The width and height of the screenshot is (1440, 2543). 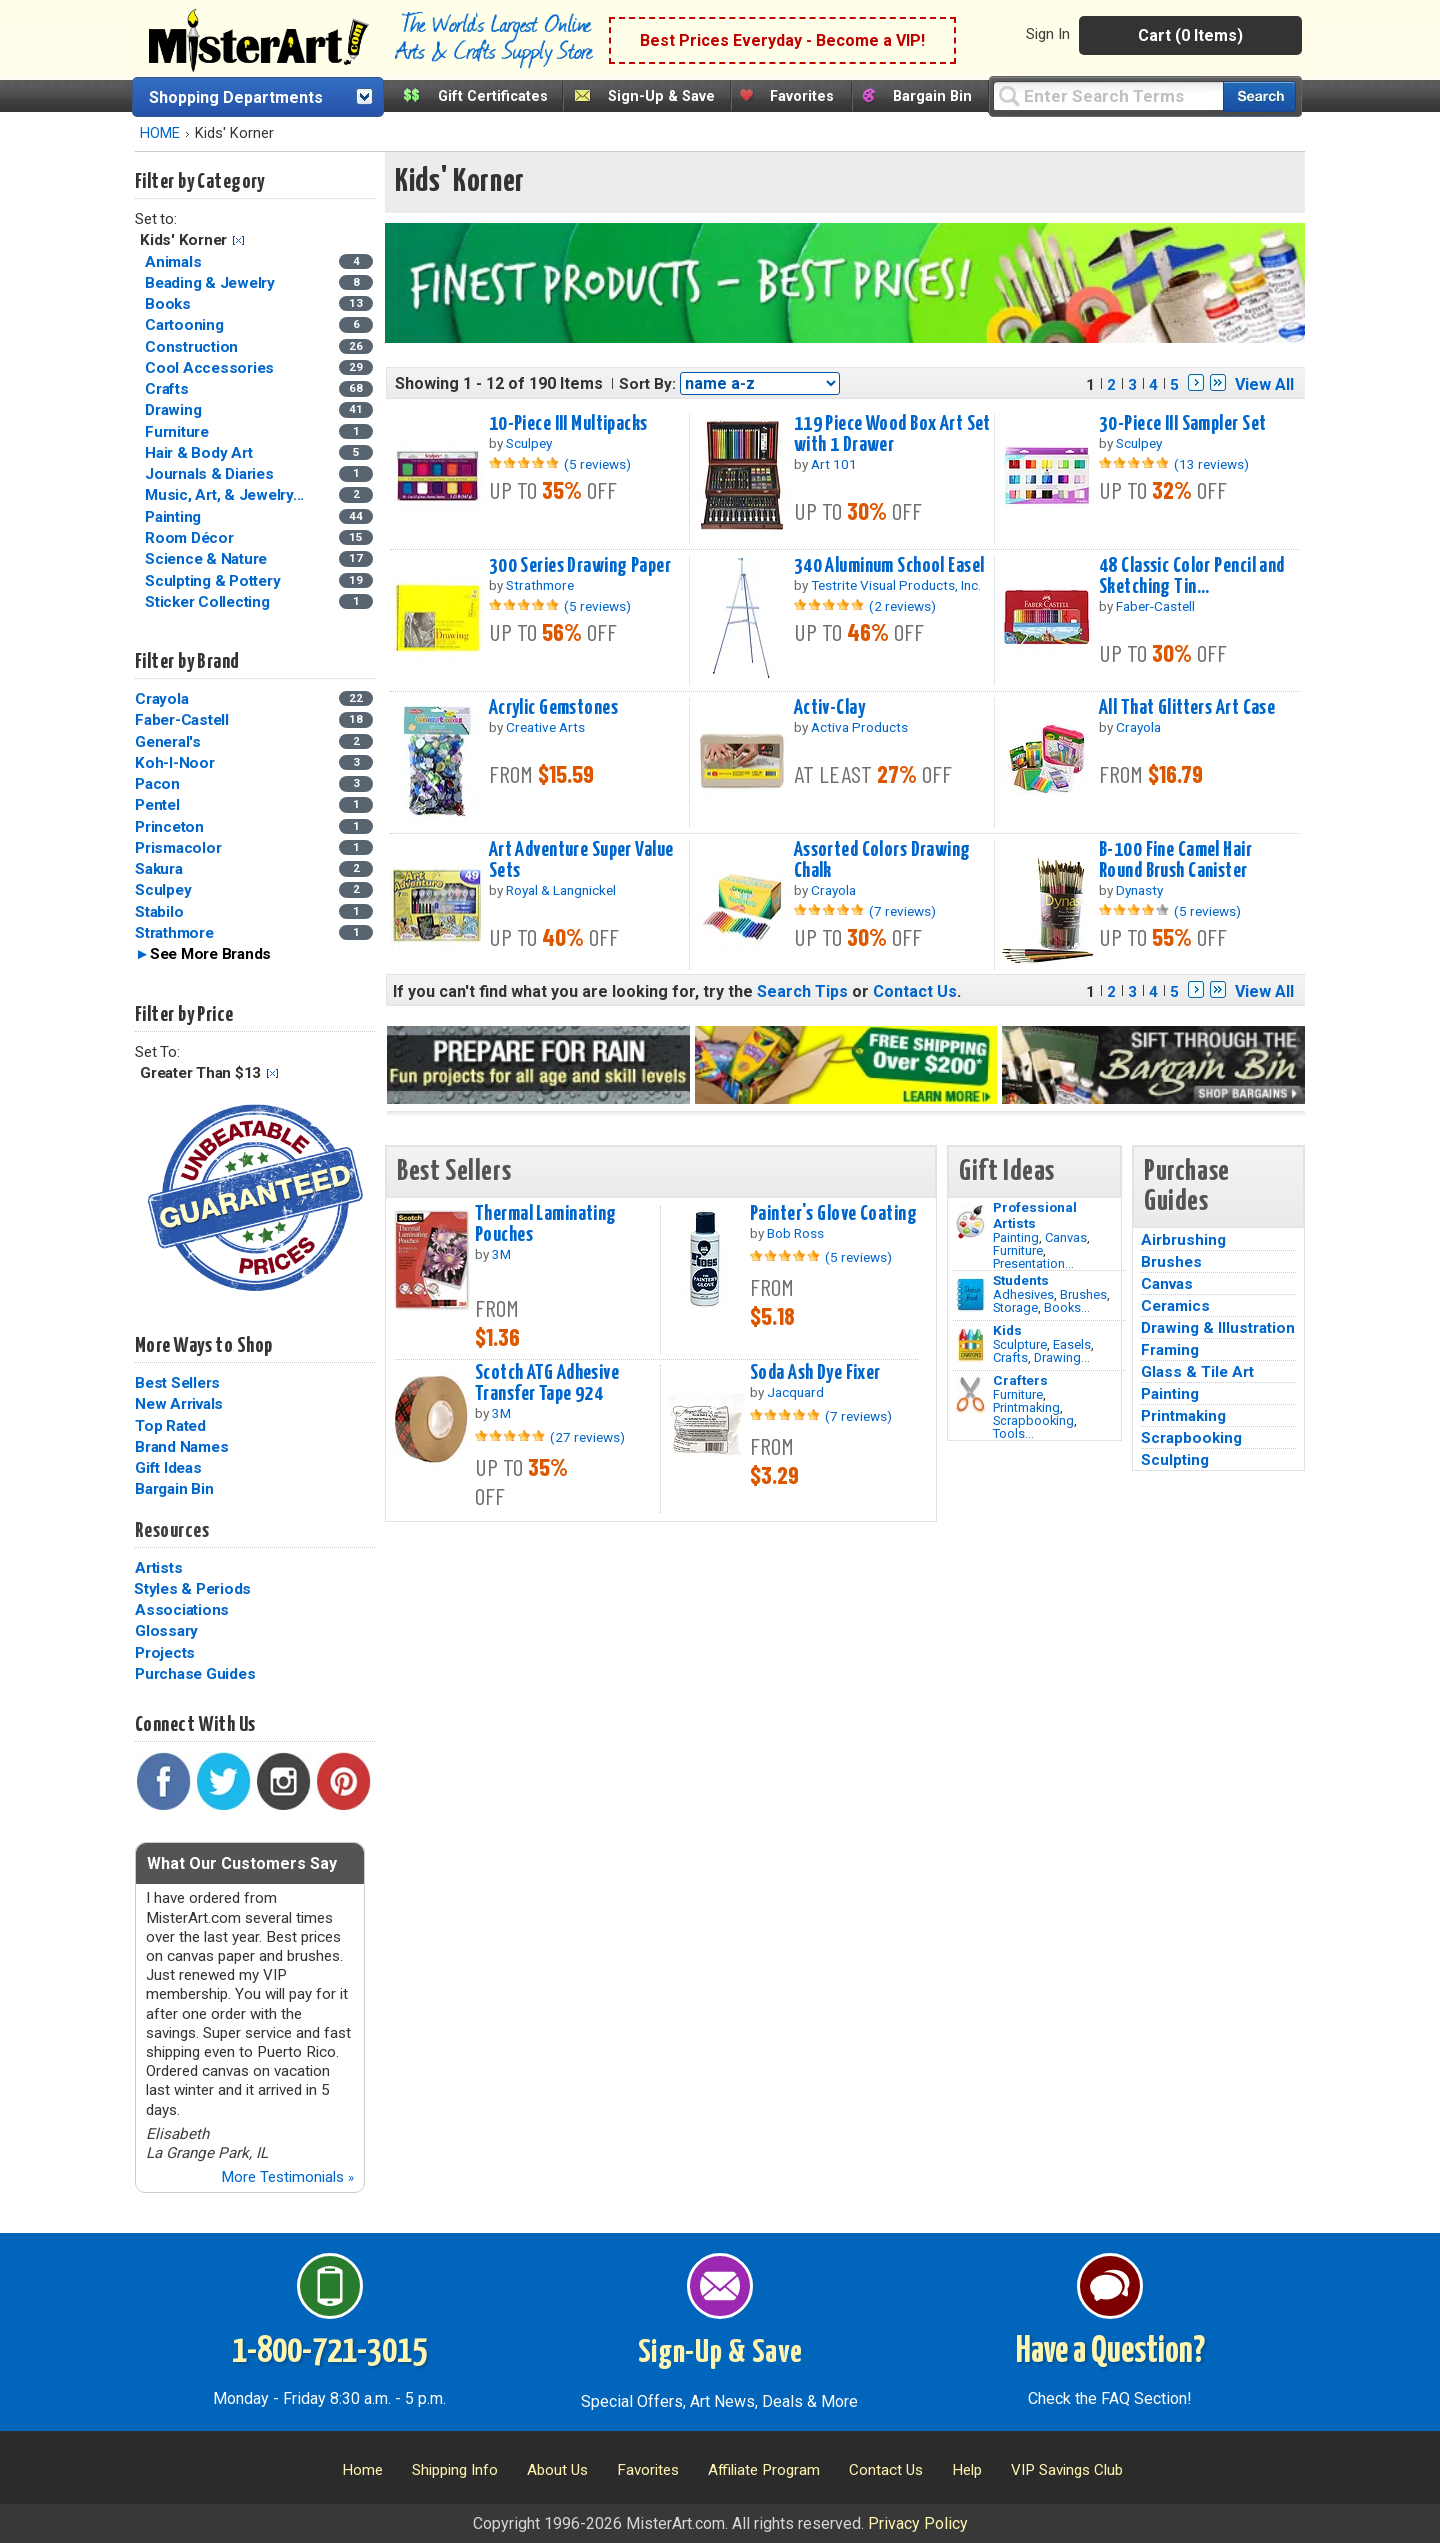 What do you see at coordinates (970, 1345) in the screenshot?
I see `[Crafts Image]` at bounding box center [970, 1345].